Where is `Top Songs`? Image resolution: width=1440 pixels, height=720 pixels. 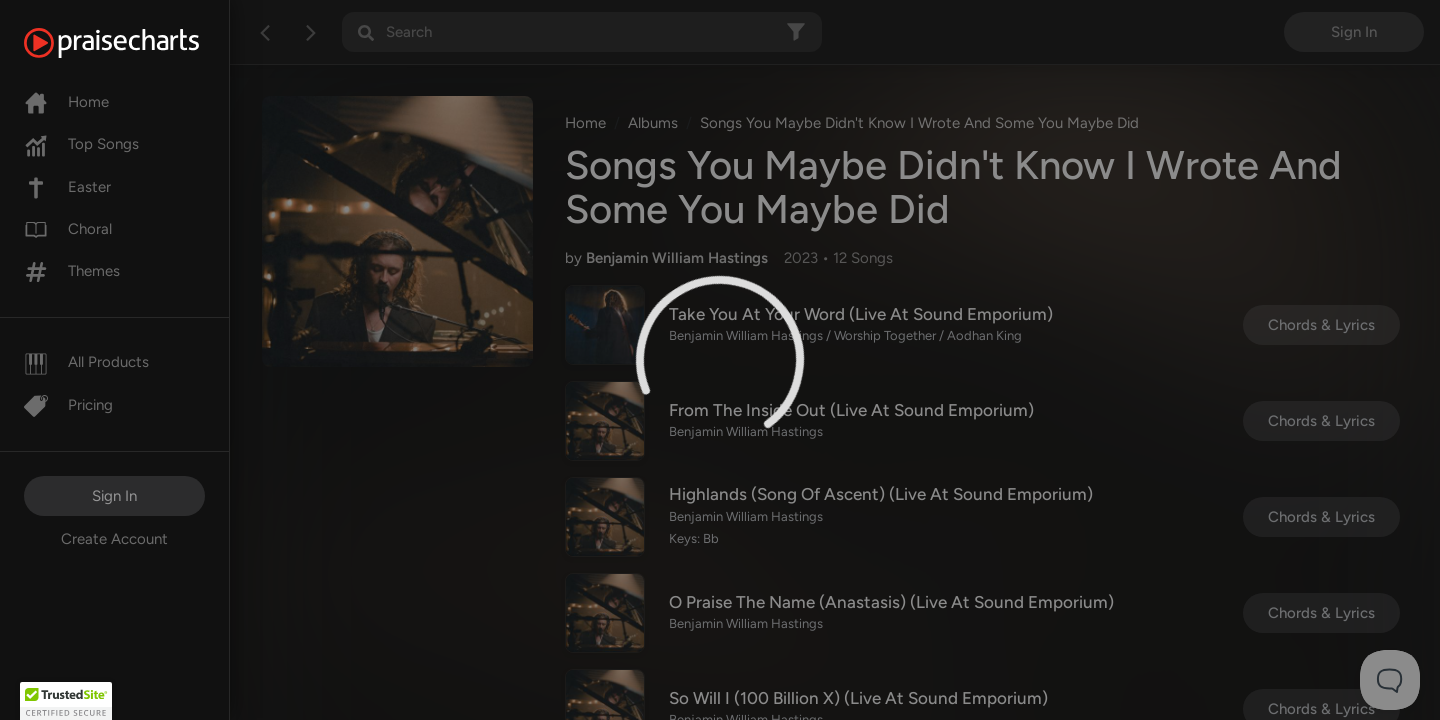
Top Songs is located at coordinates (81, 144).